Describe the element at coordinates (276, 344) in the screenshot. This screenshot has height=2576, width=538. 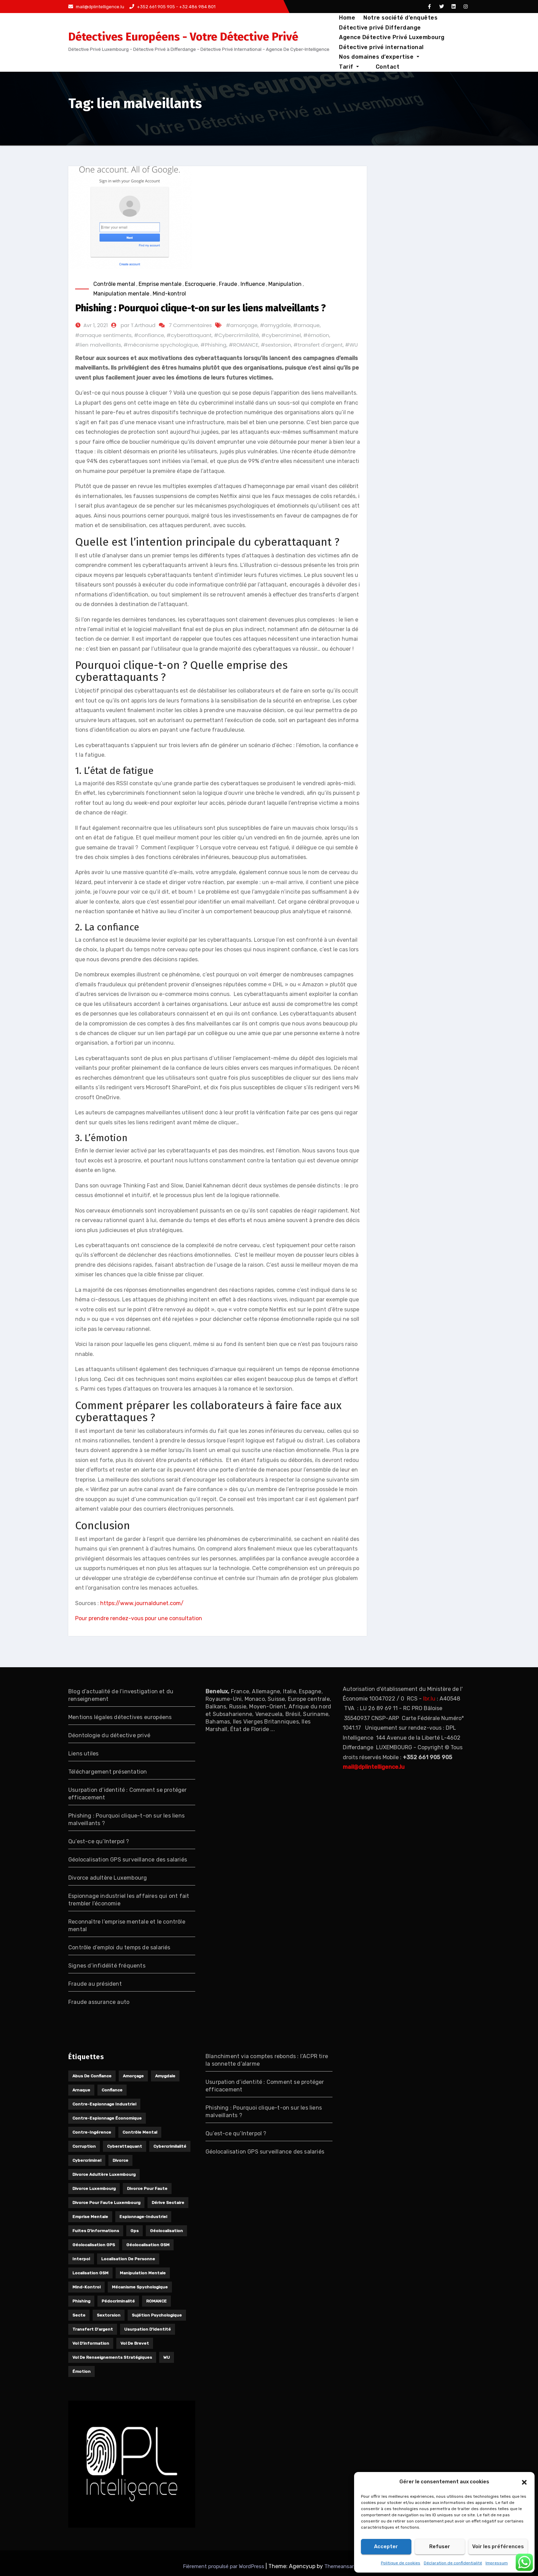
I see `#sextorsion` at that location.